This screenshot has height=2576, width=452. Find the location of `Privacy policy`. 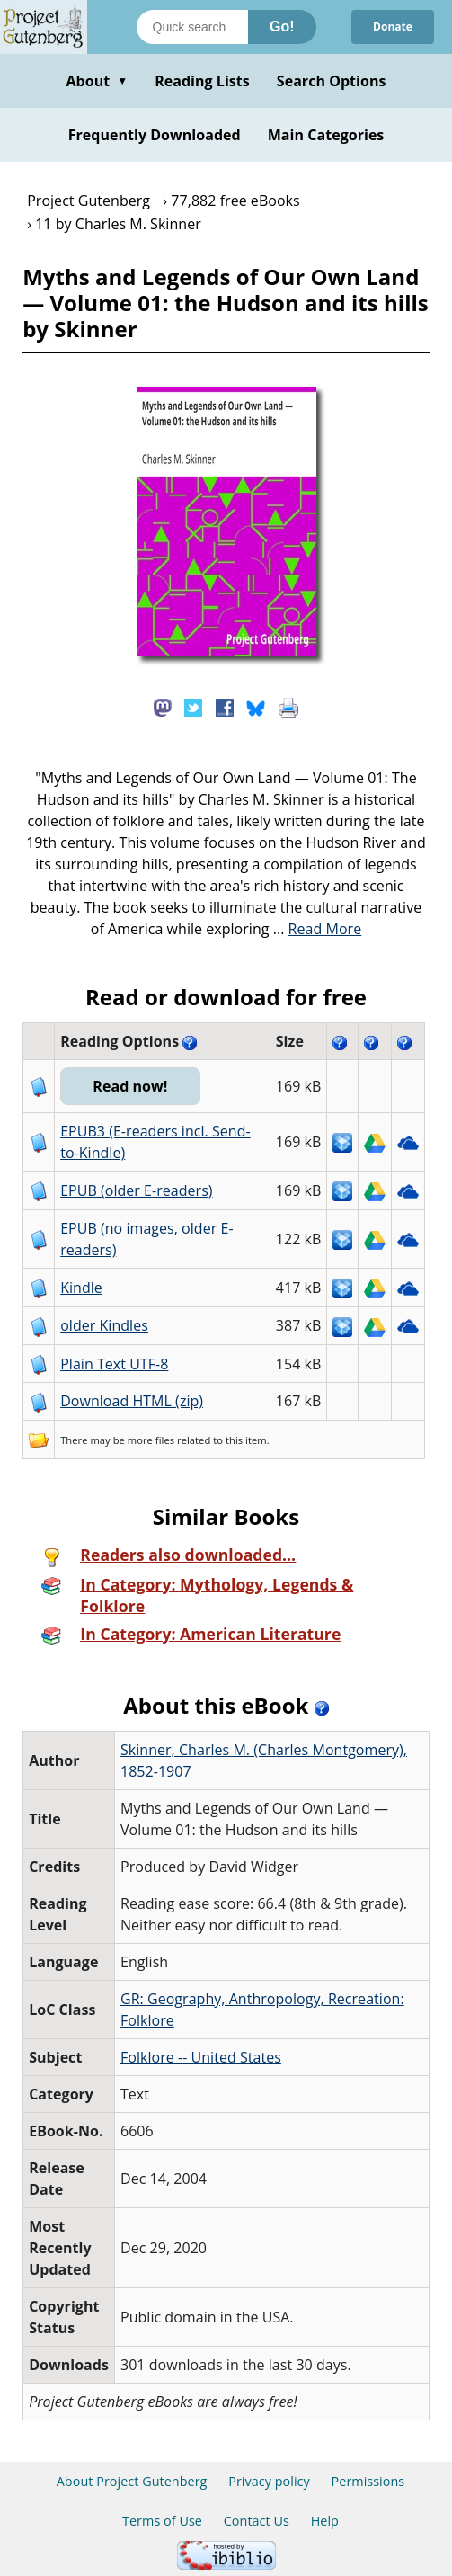

Privacy policy is located at coordinates (269, 2481).